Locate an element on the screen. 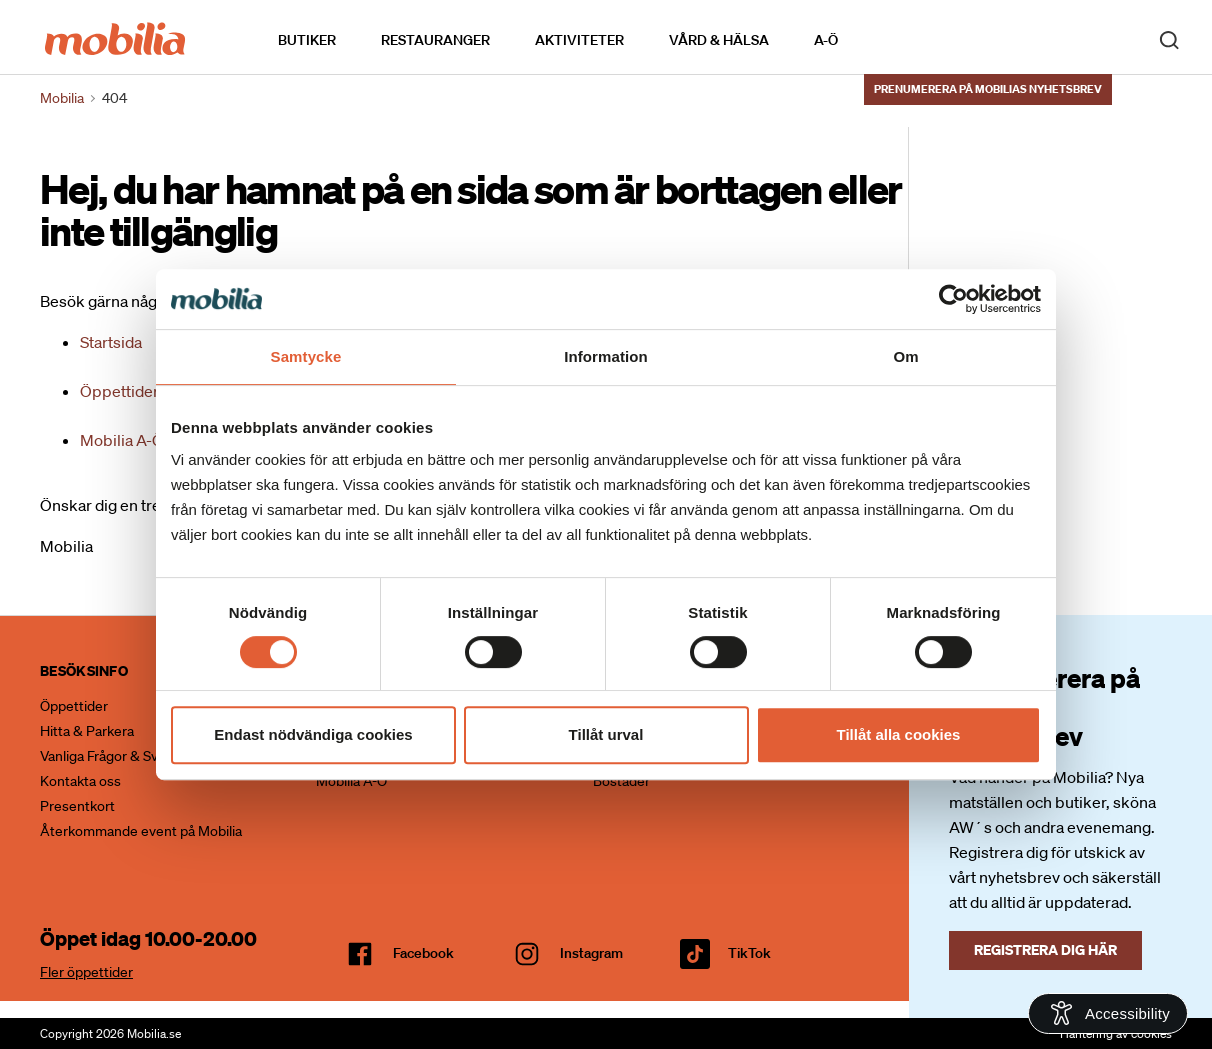 The image size is (1212, 1049). Startsida is located at coordinates (111, 342).